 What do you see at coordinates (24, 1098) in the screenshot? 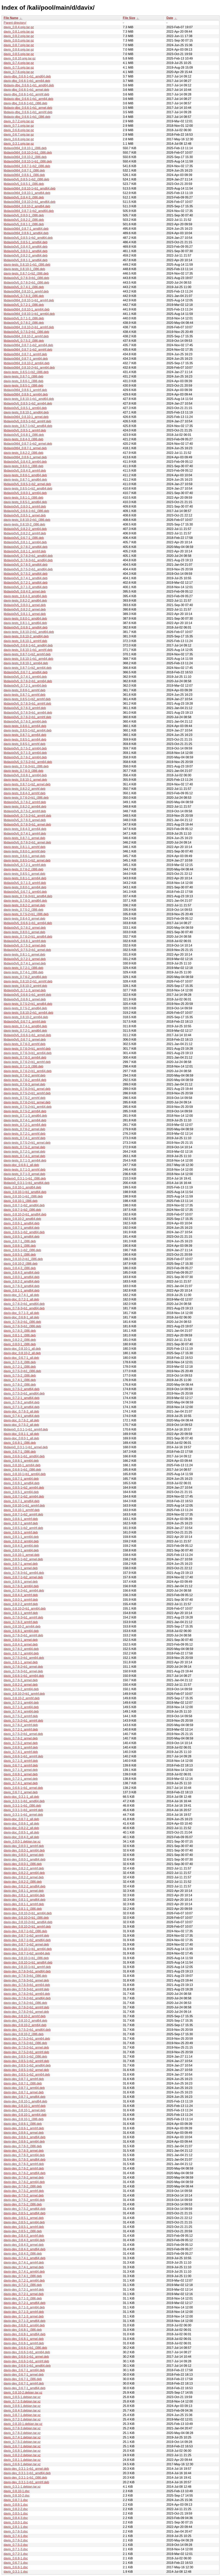
I see `davix-tests_0.7.5-2_armhf.deb` at bounding box center [24, 1098].